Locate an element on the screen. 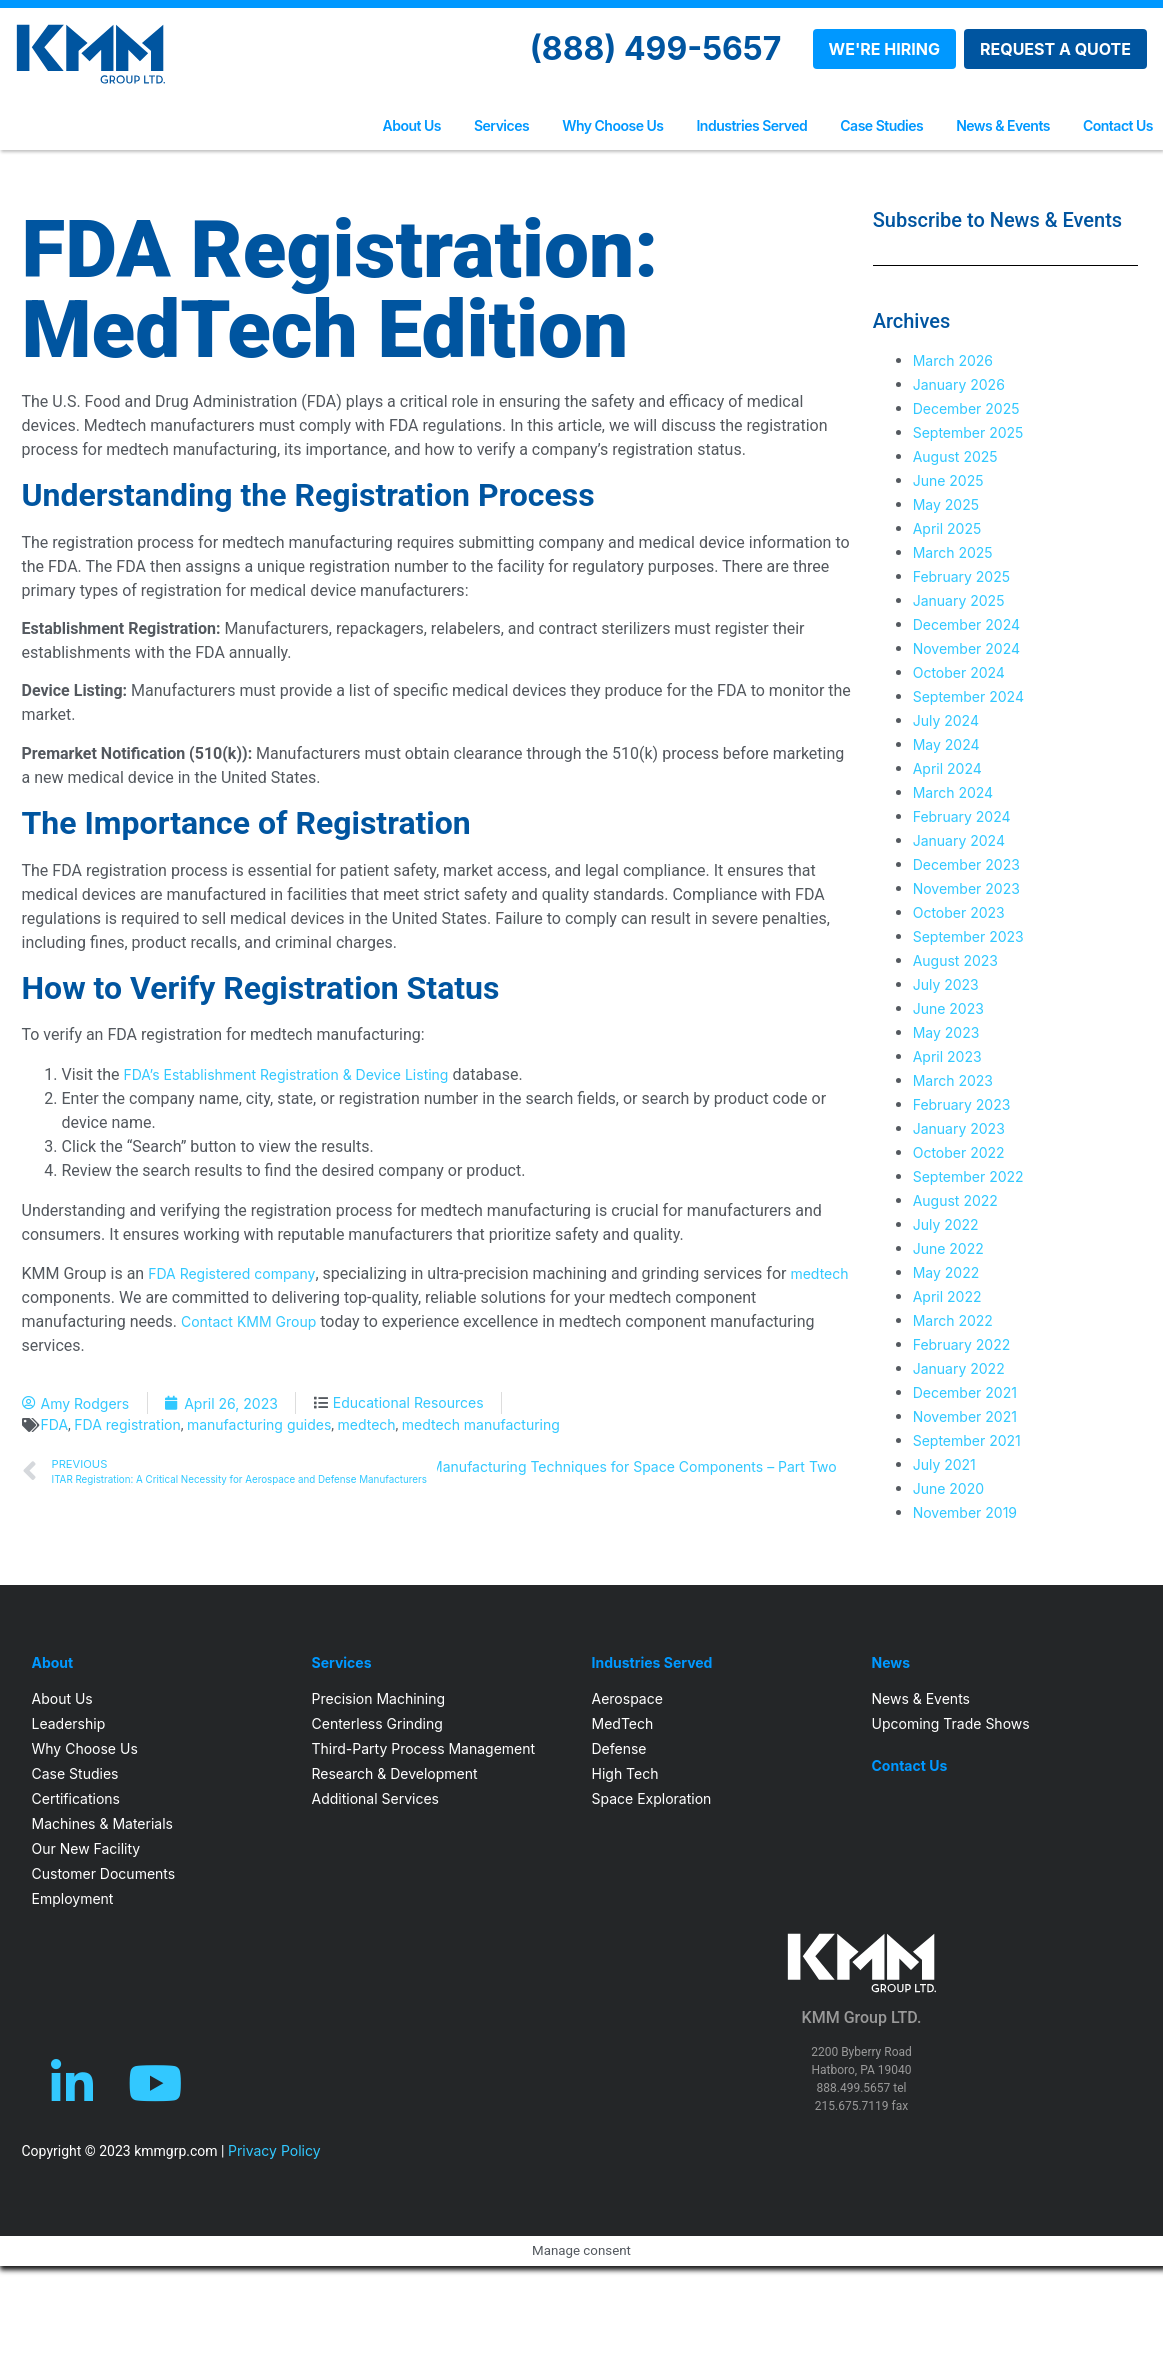 The width and height of the screenshot is (1163, 2356). Defense is located at coordinates (619, 1748).